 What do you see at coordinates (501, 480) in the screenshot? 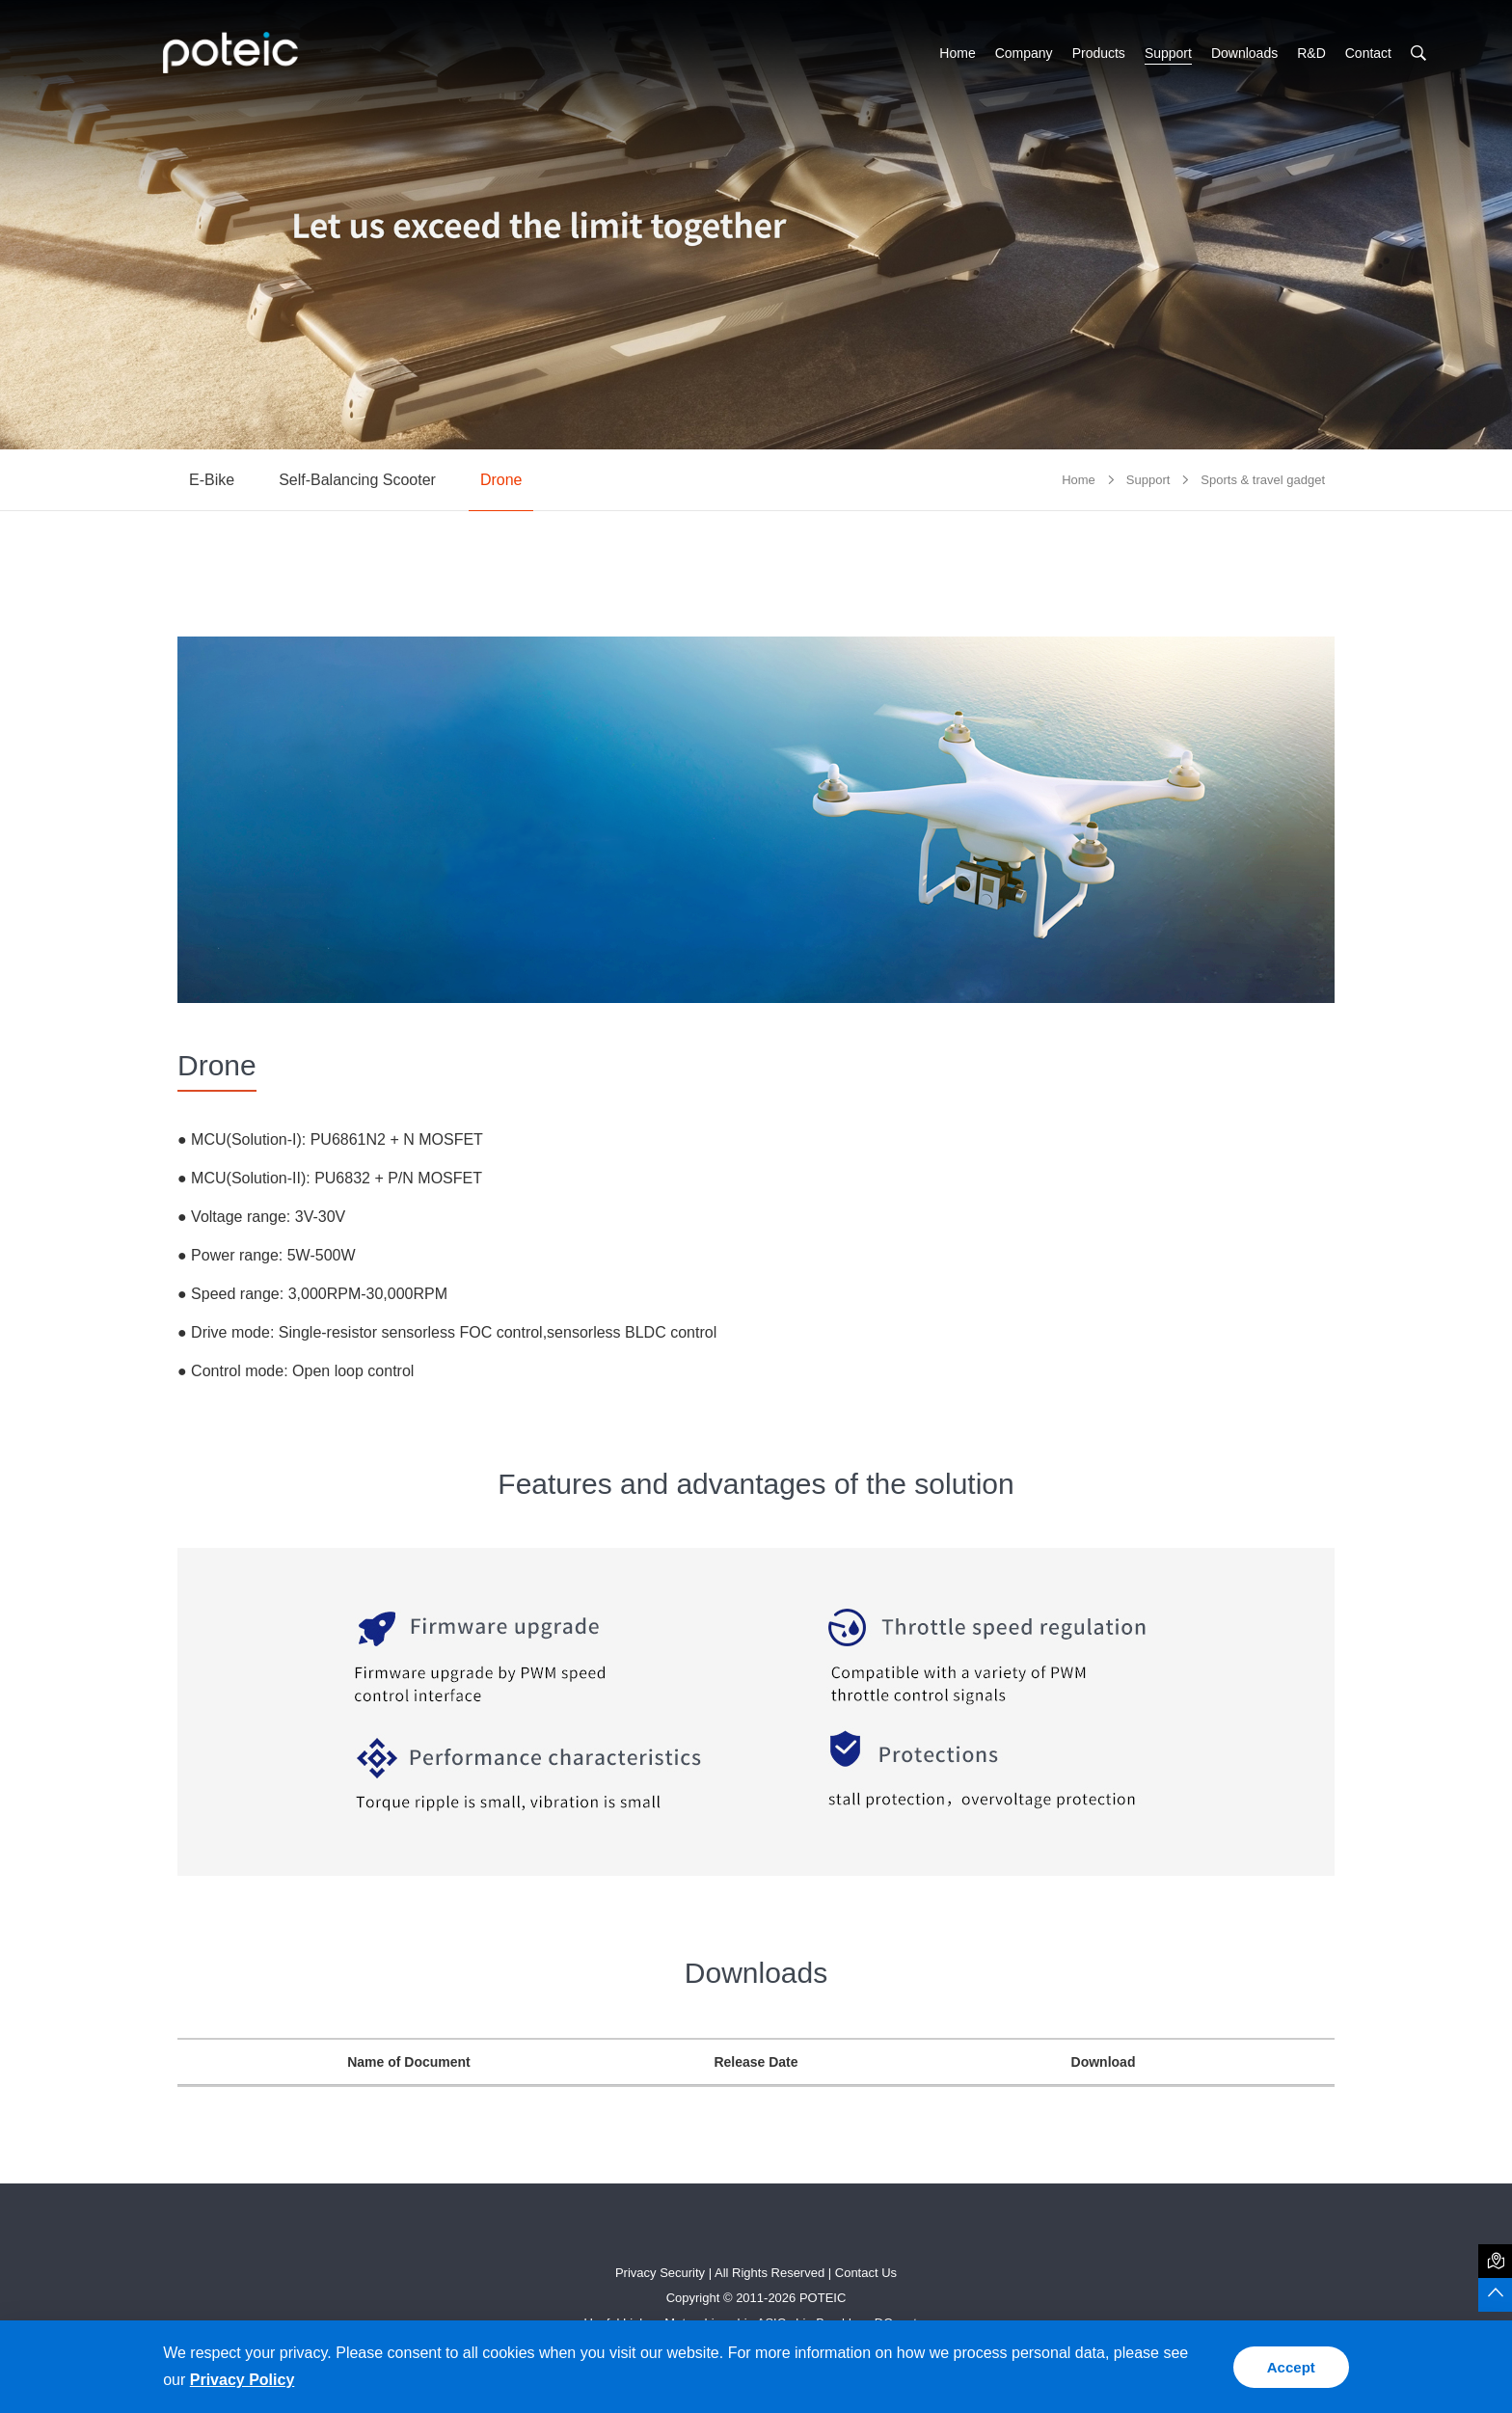
I see `Drone` at bounding box center [501, 480].